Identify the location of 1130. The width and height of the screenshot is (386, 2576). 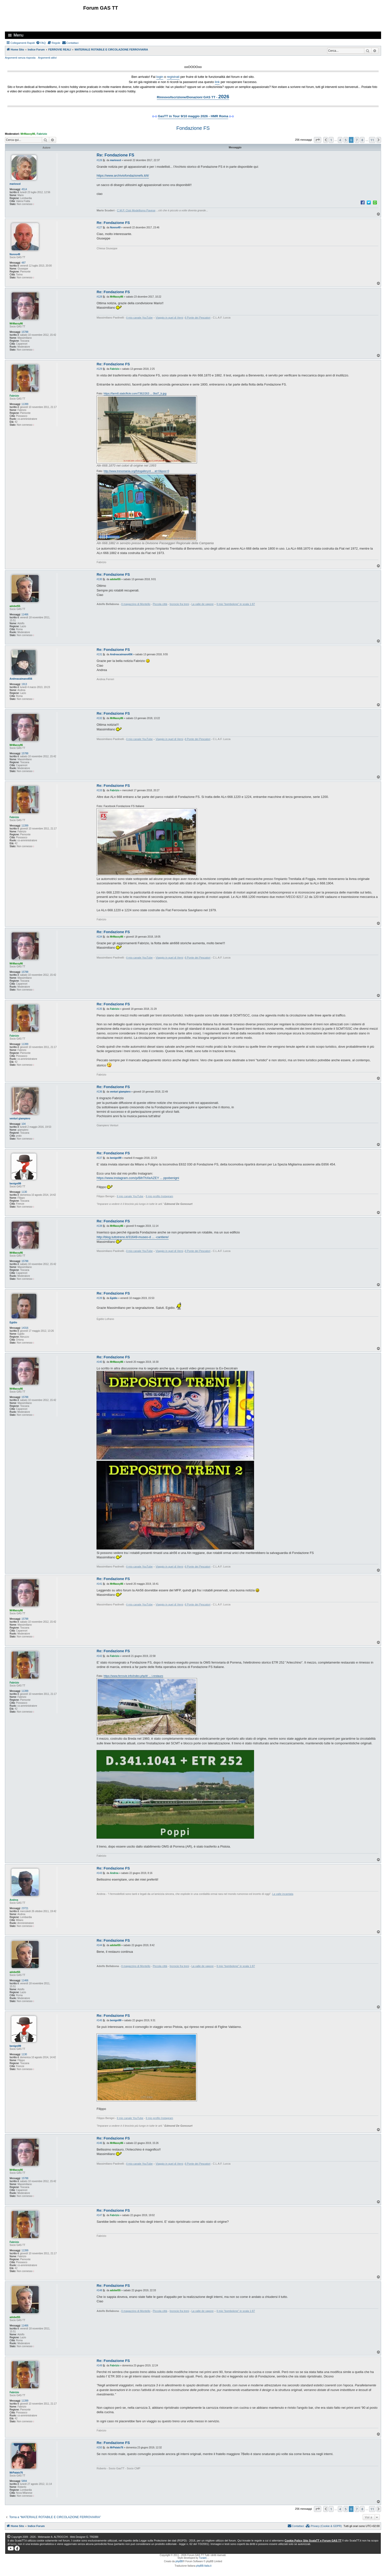
(24, 1192).